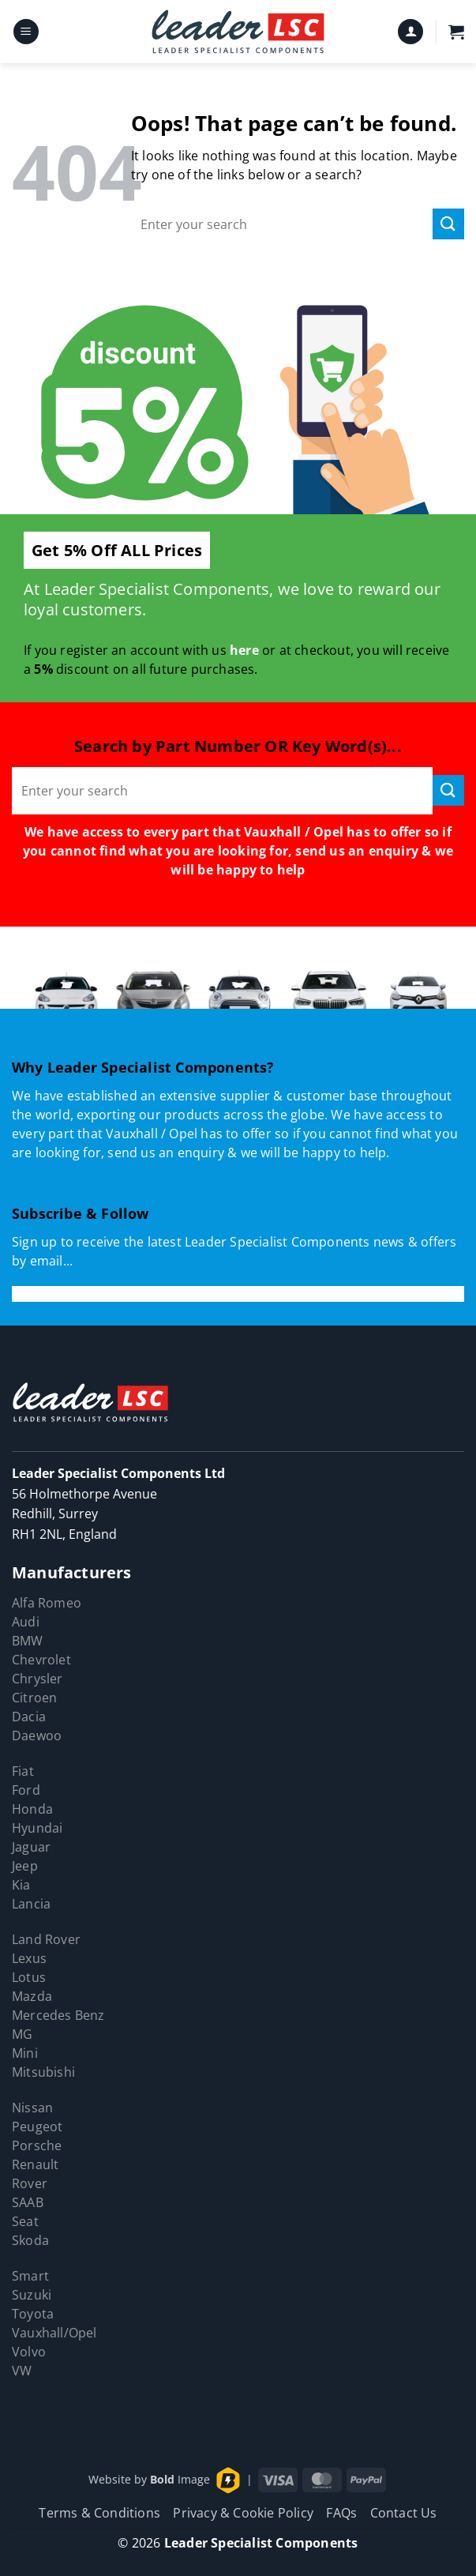 Image resolution: width=476 pixels, height=2576 pixels. What do you see at coordinates (31, 2294) in the screenshot?
I see `Suzuki` at bounding box center [31, 2294].